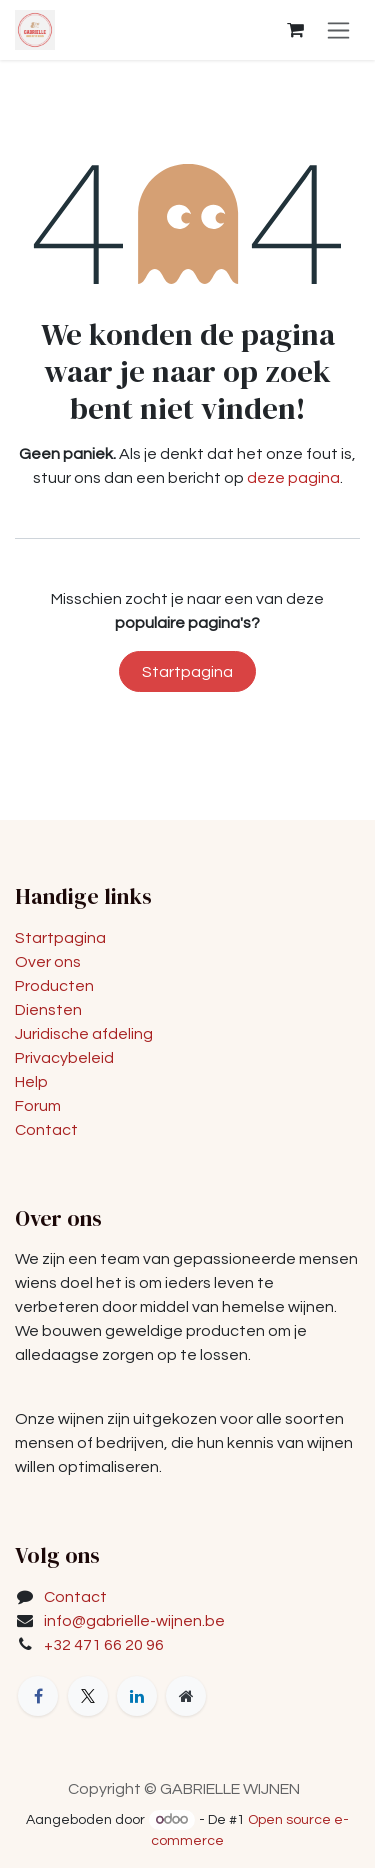 This screenshot has width=375, height=1868. Describe the element at coordinates (295, 30) in the screenshot. I see `[eCommerce winkelmandje]` at that location.